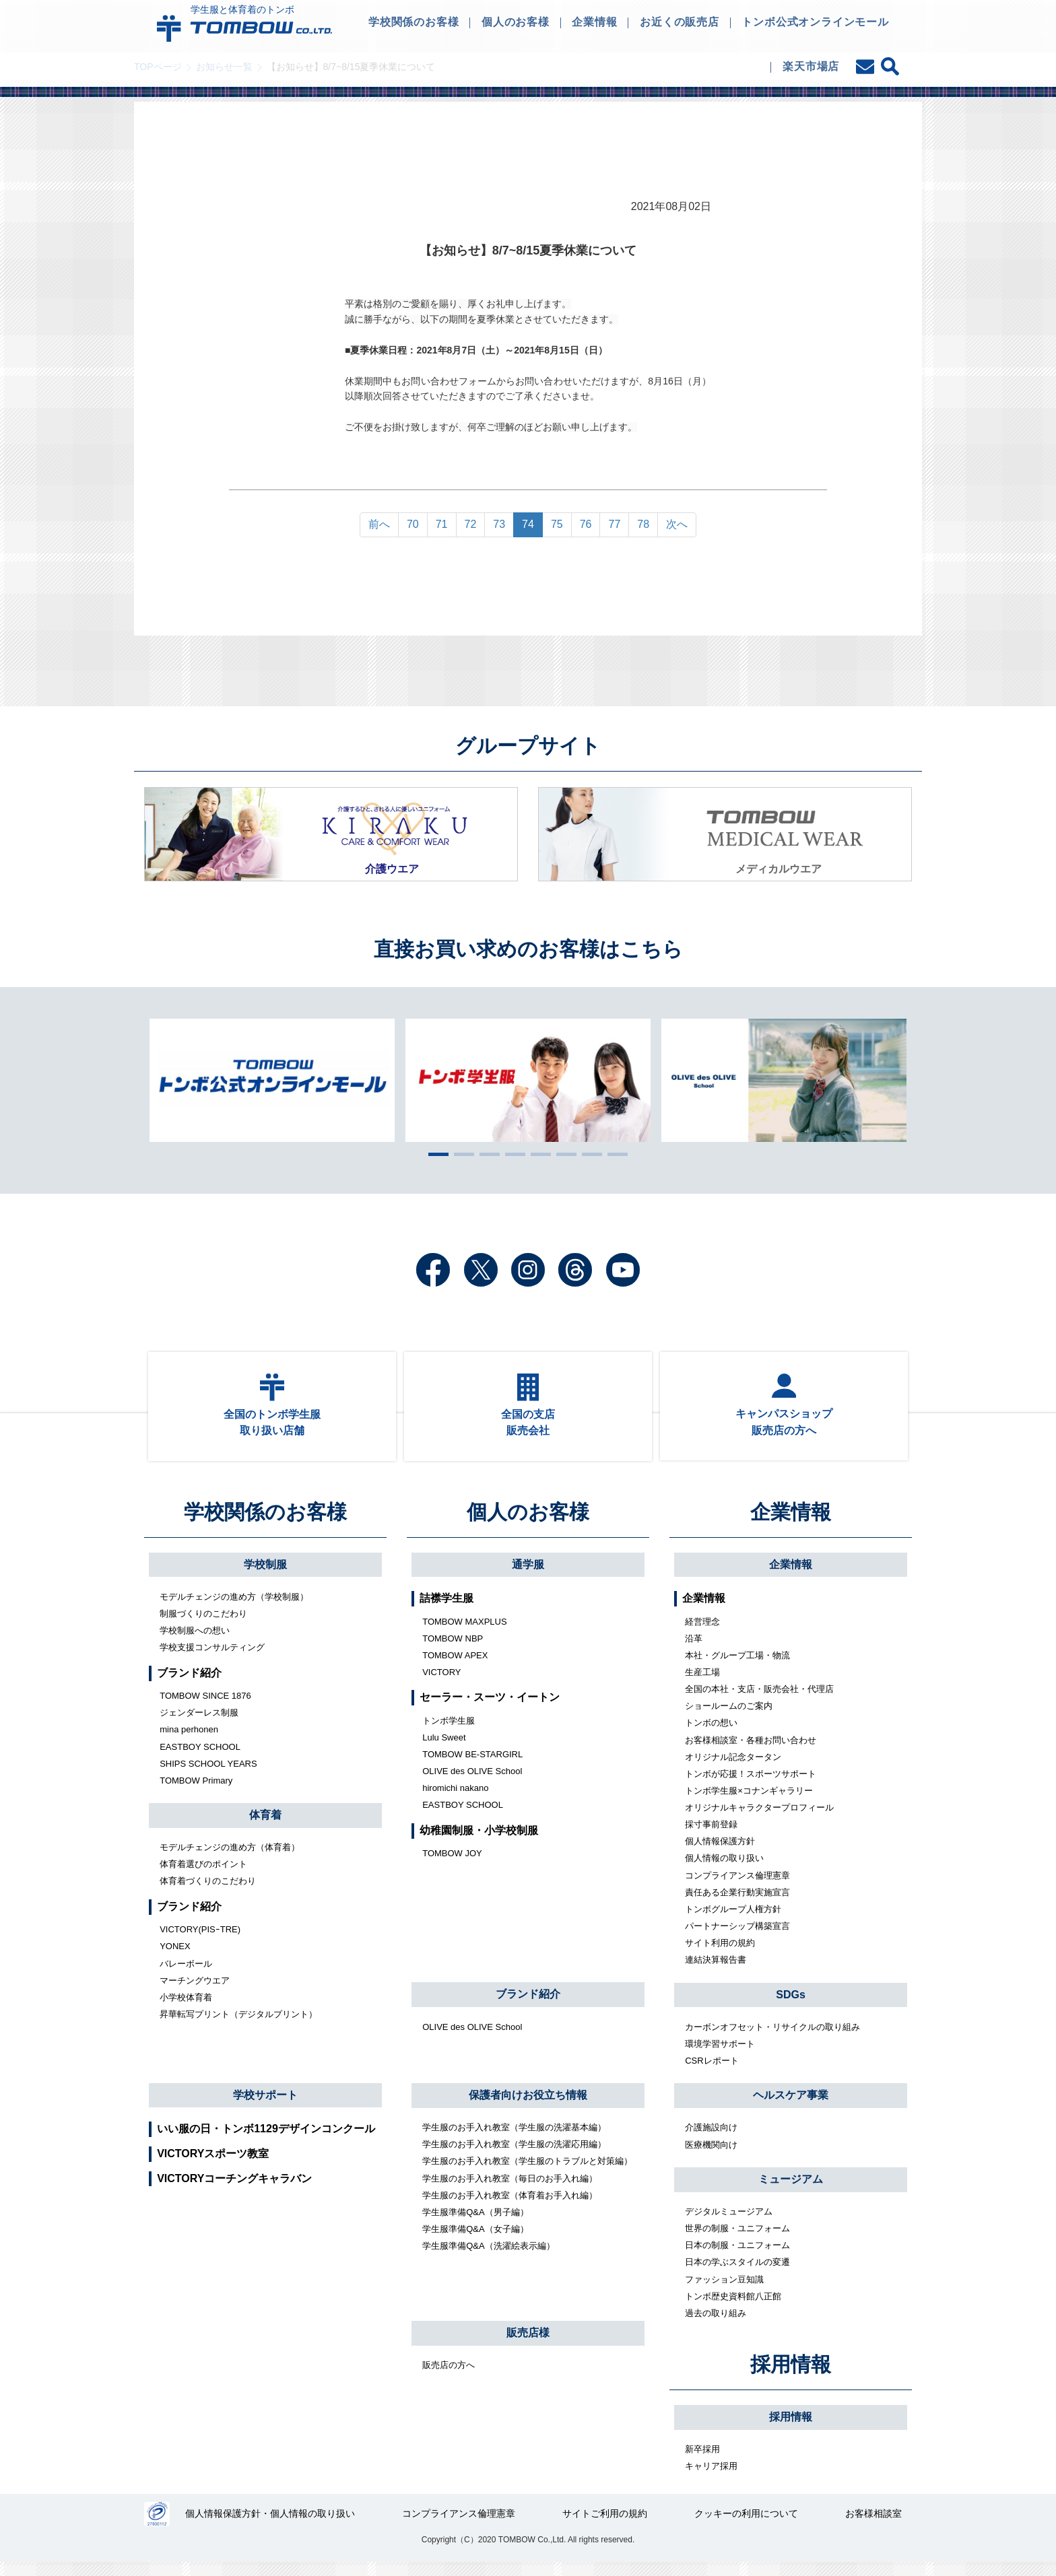 This screenshot has width=1056, height=2576. Describe the element at coordinates (528, 1576) in the screenshot. I see `通学服` at that location.